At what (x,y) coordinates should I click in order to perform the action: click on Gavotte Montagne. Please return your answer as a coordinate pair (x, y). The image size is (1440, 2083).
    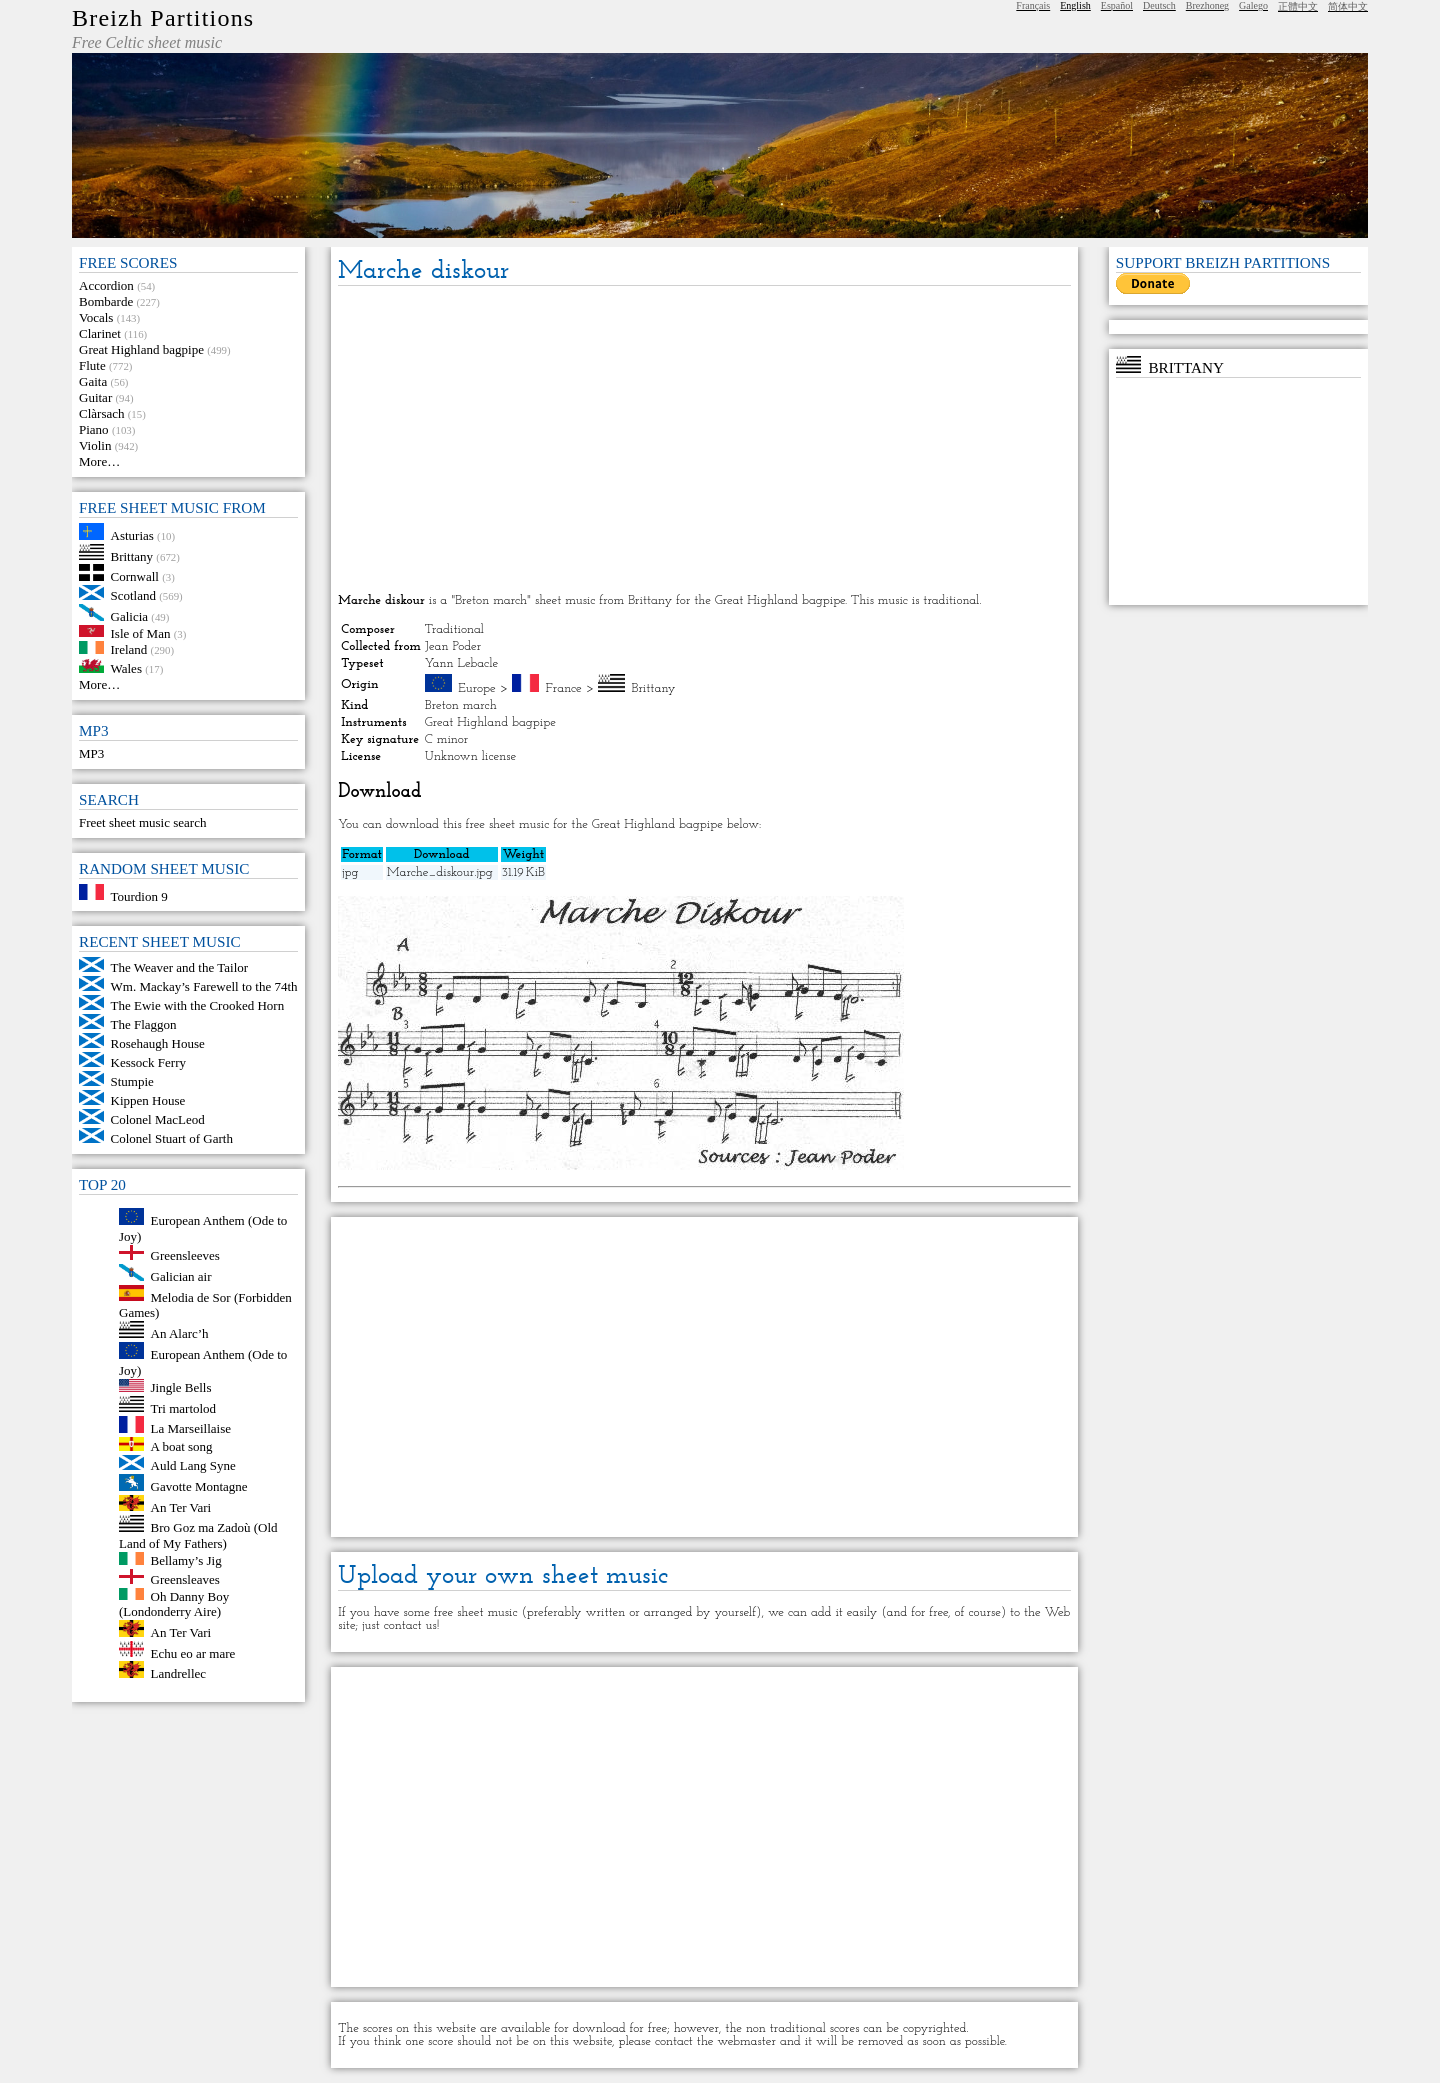
    Looking at the image, I should click on (199, 1486).